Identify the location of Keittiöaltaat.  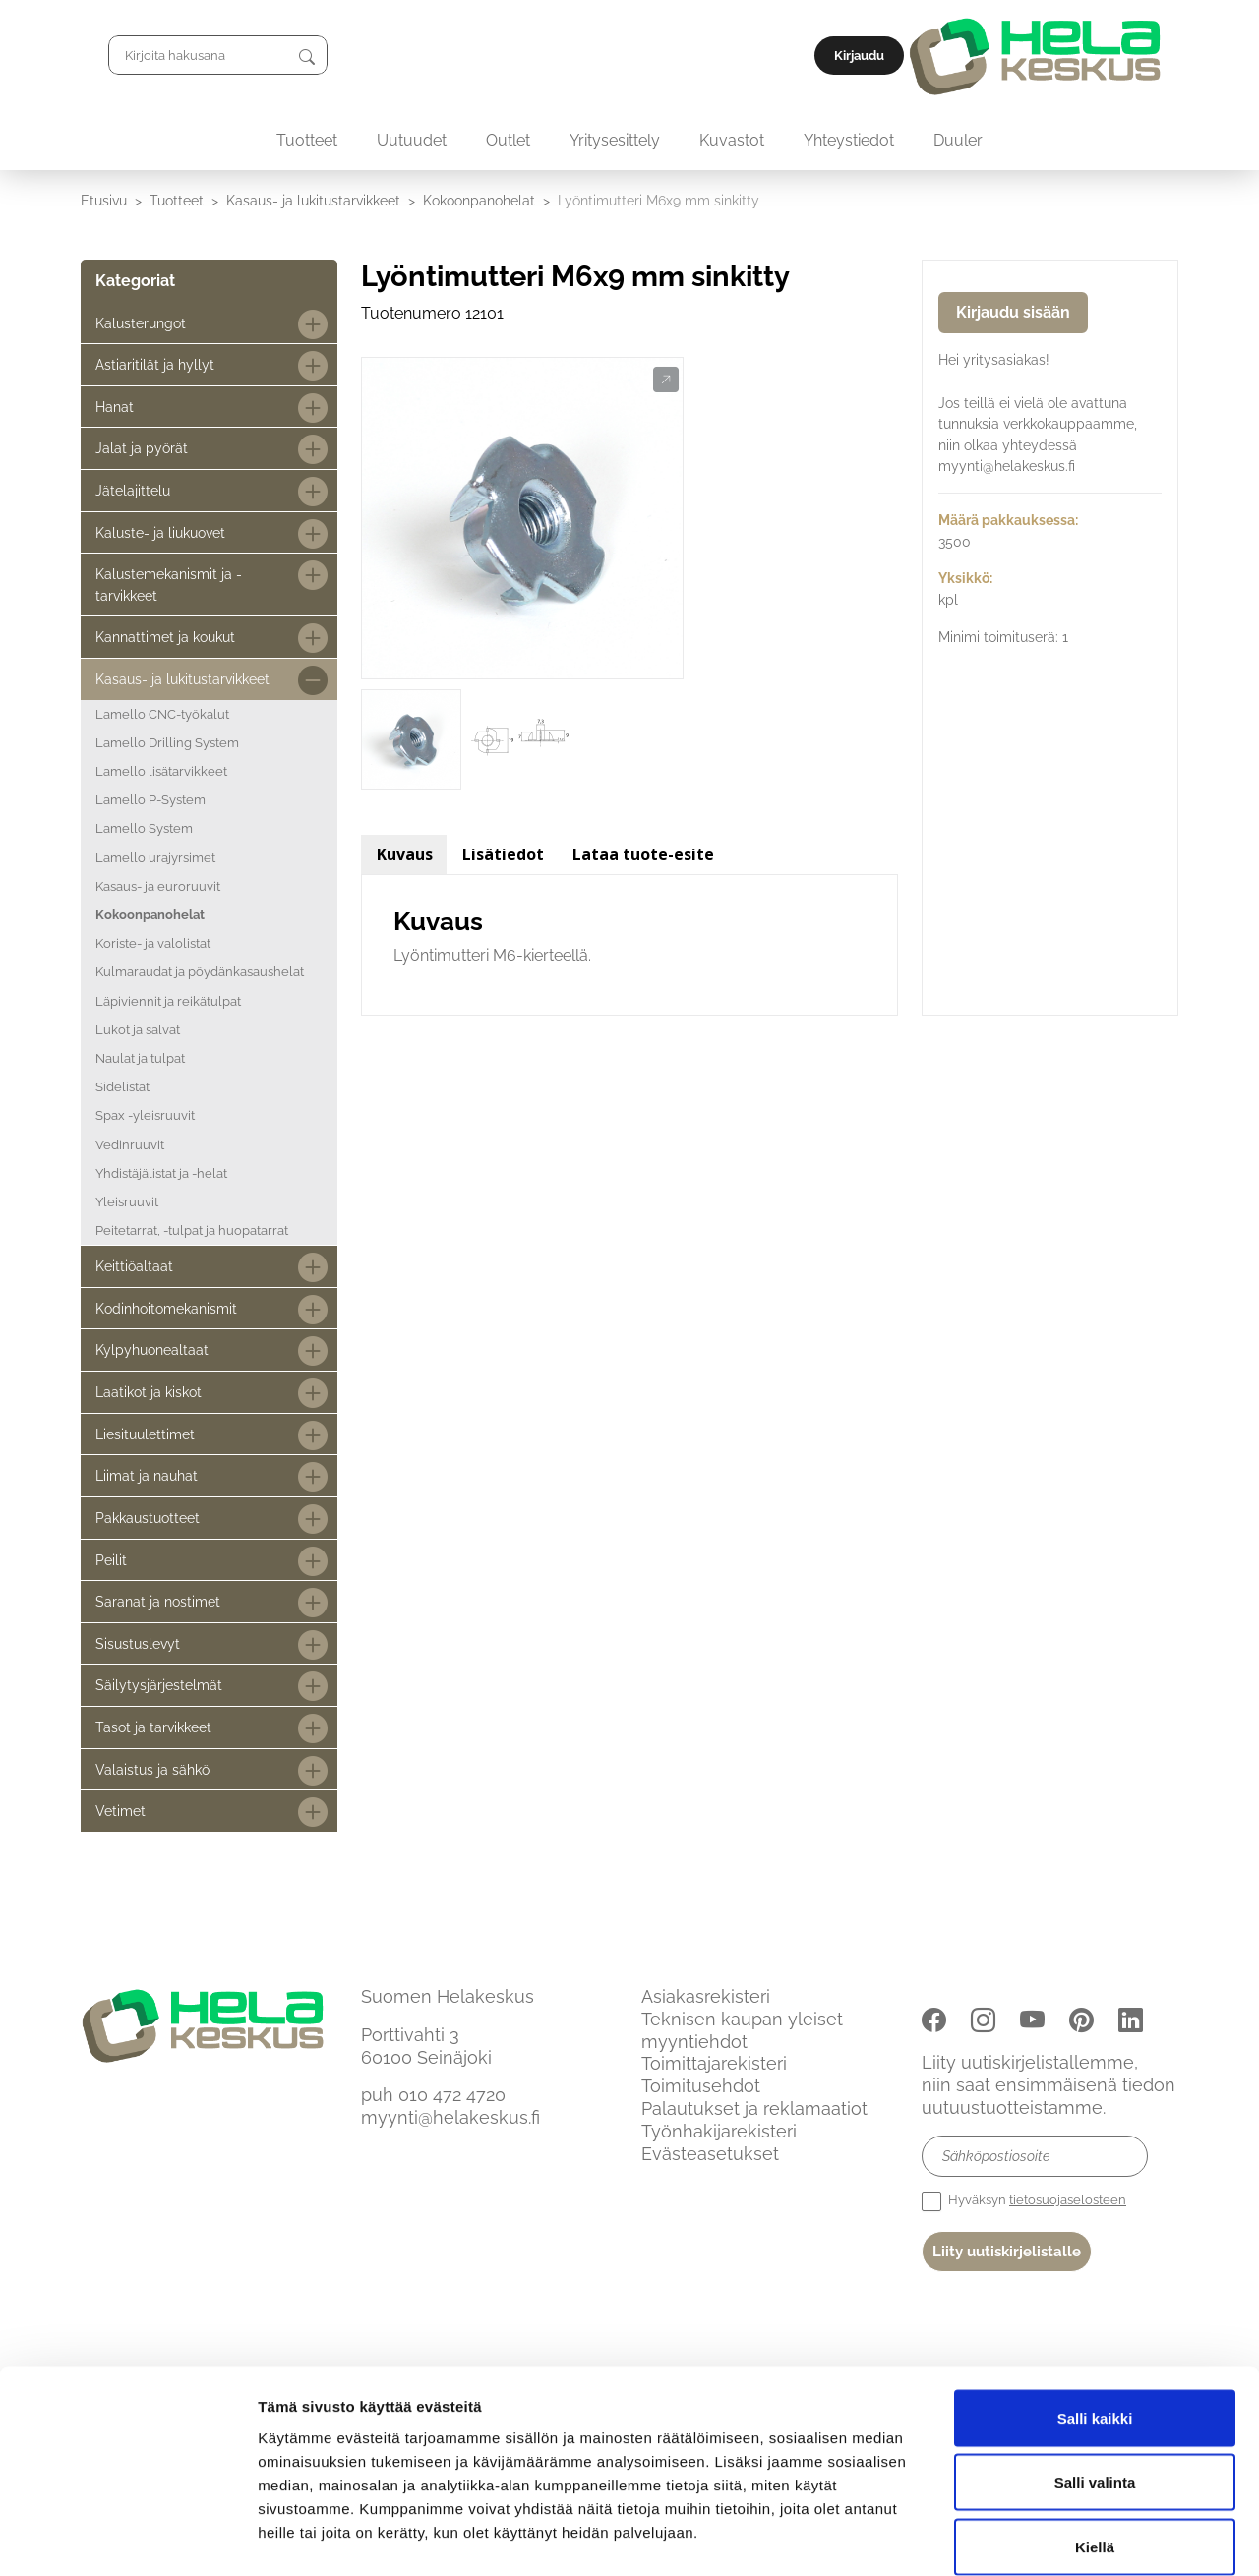
(134, 1266).